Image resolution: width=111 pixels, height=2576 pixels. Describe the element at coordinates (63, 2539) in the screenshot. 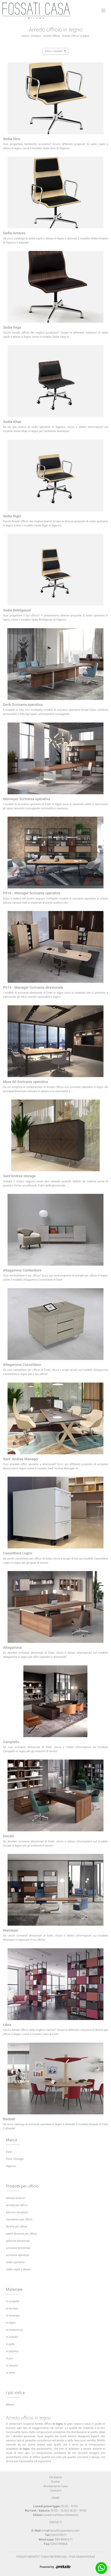

I see `389 8989271` at that location.